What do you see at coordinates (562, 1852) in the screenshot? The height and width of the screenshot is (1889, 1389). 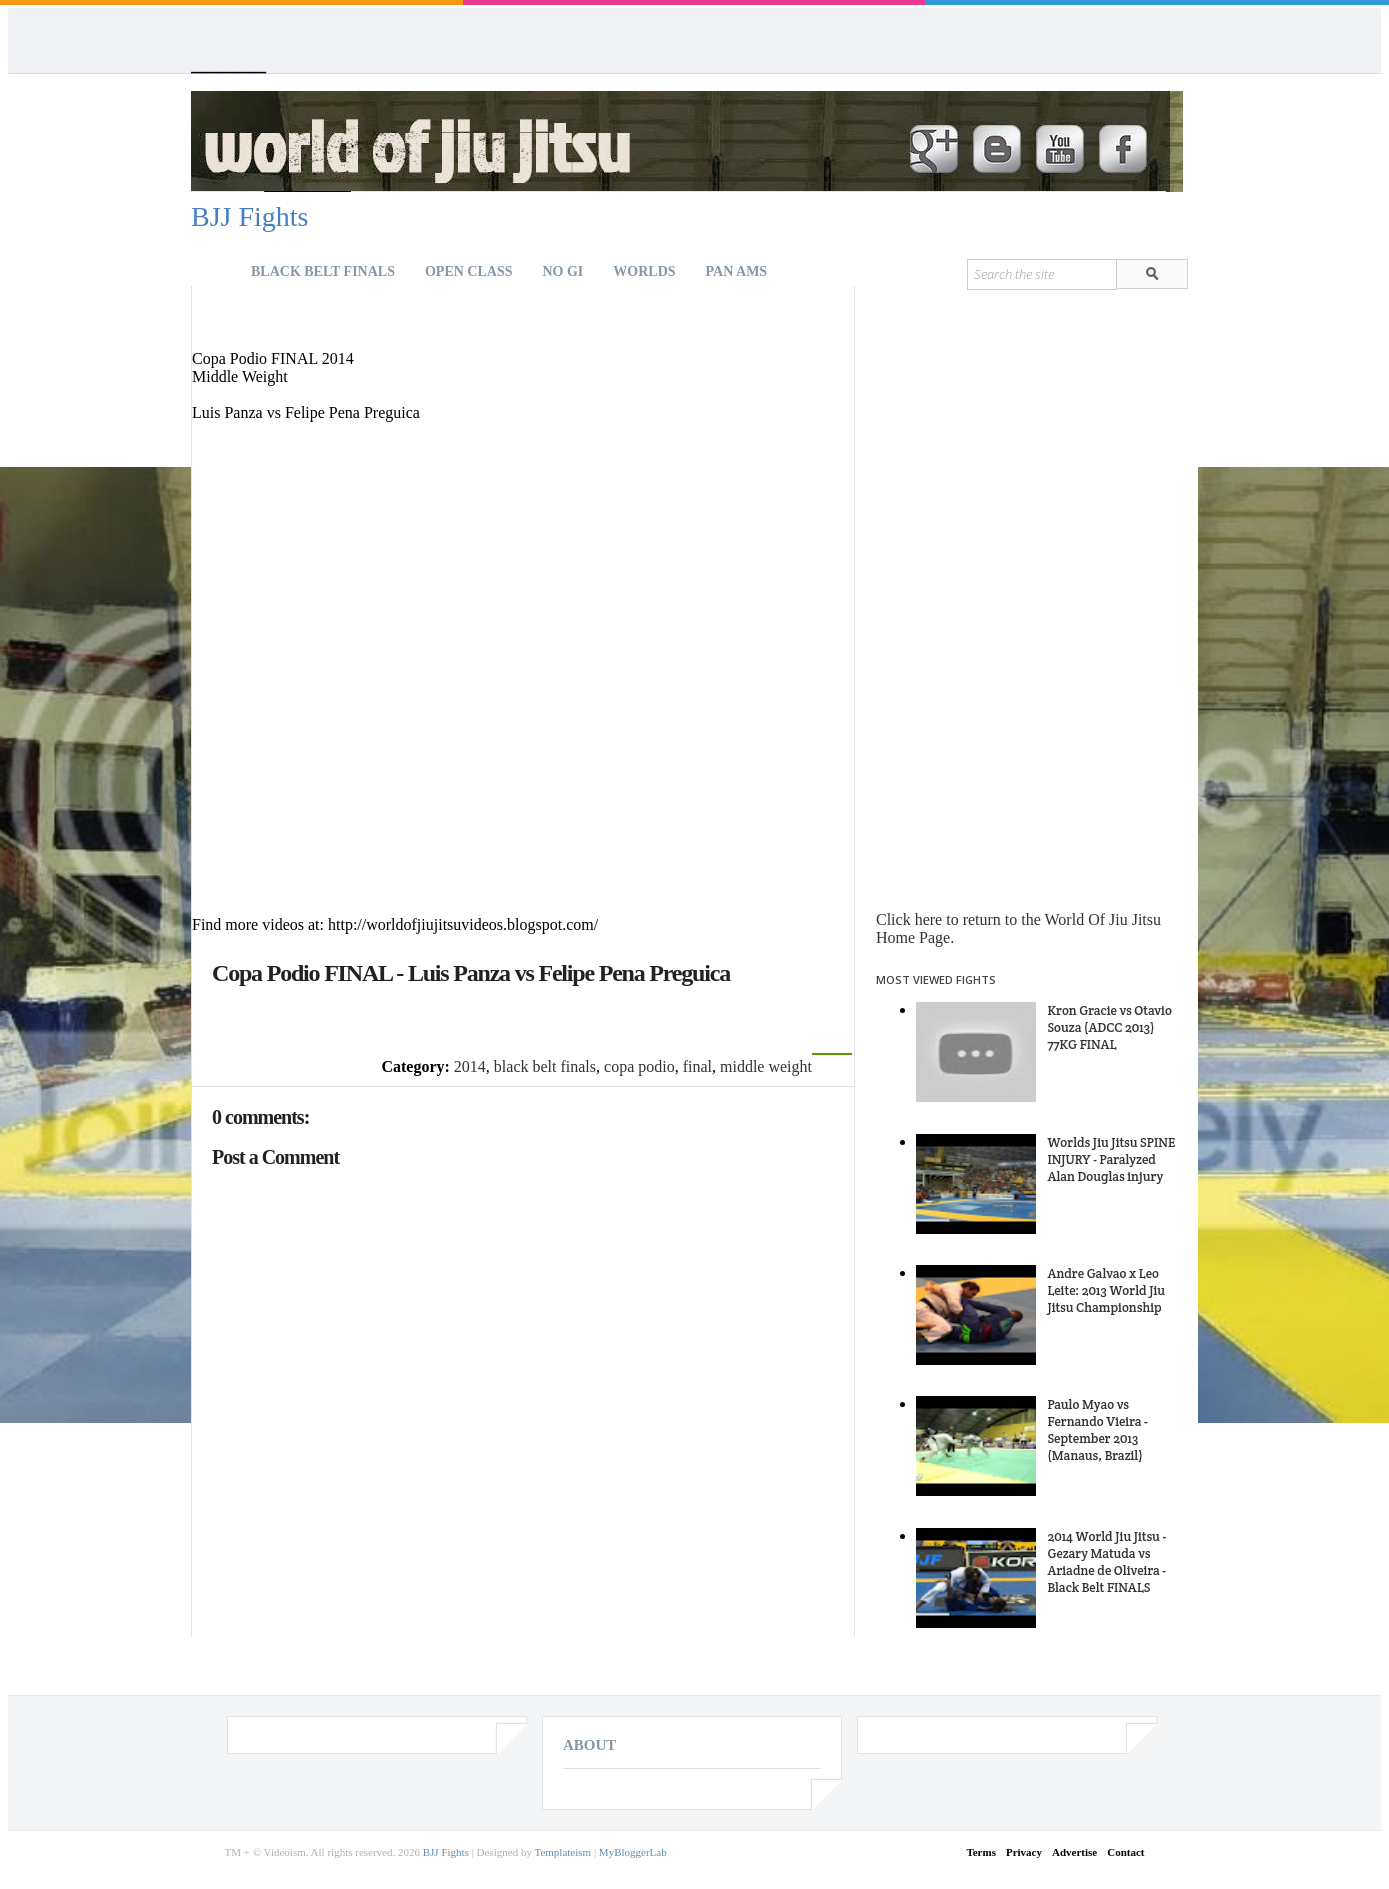 I see `Templateism` at bounding box center [562, 1852].